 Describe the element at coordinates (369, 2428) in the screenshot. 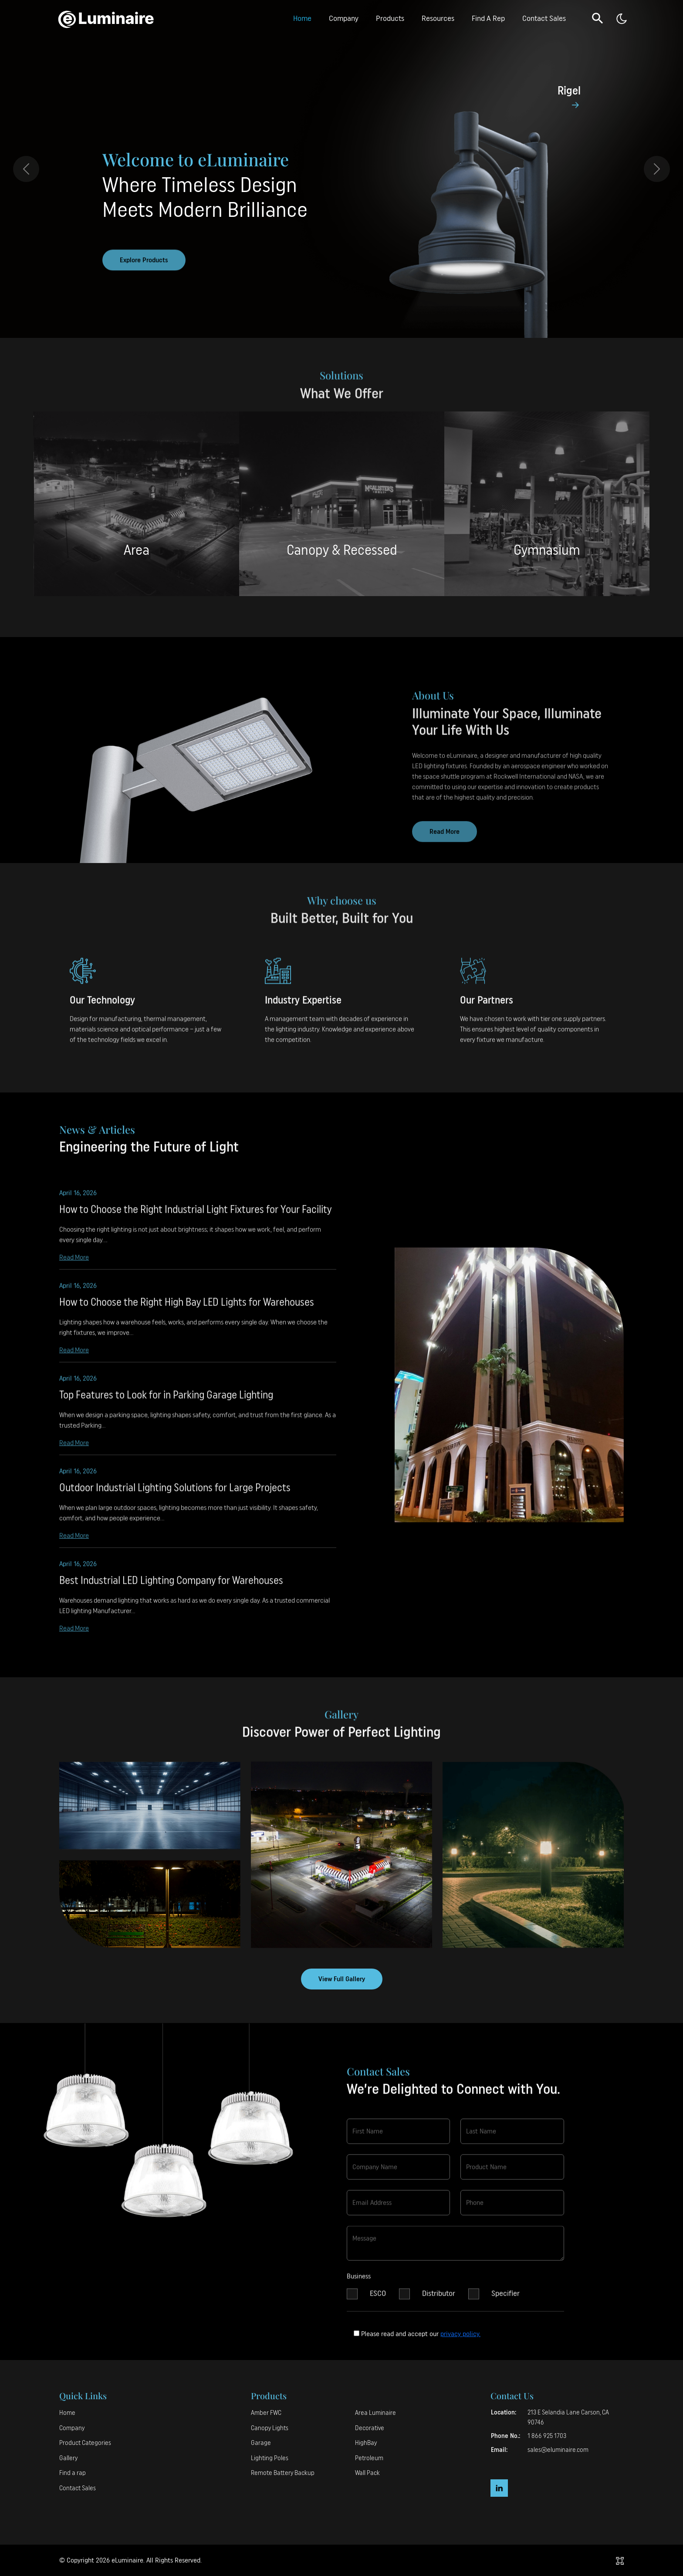

I see `Decorative` at that location.